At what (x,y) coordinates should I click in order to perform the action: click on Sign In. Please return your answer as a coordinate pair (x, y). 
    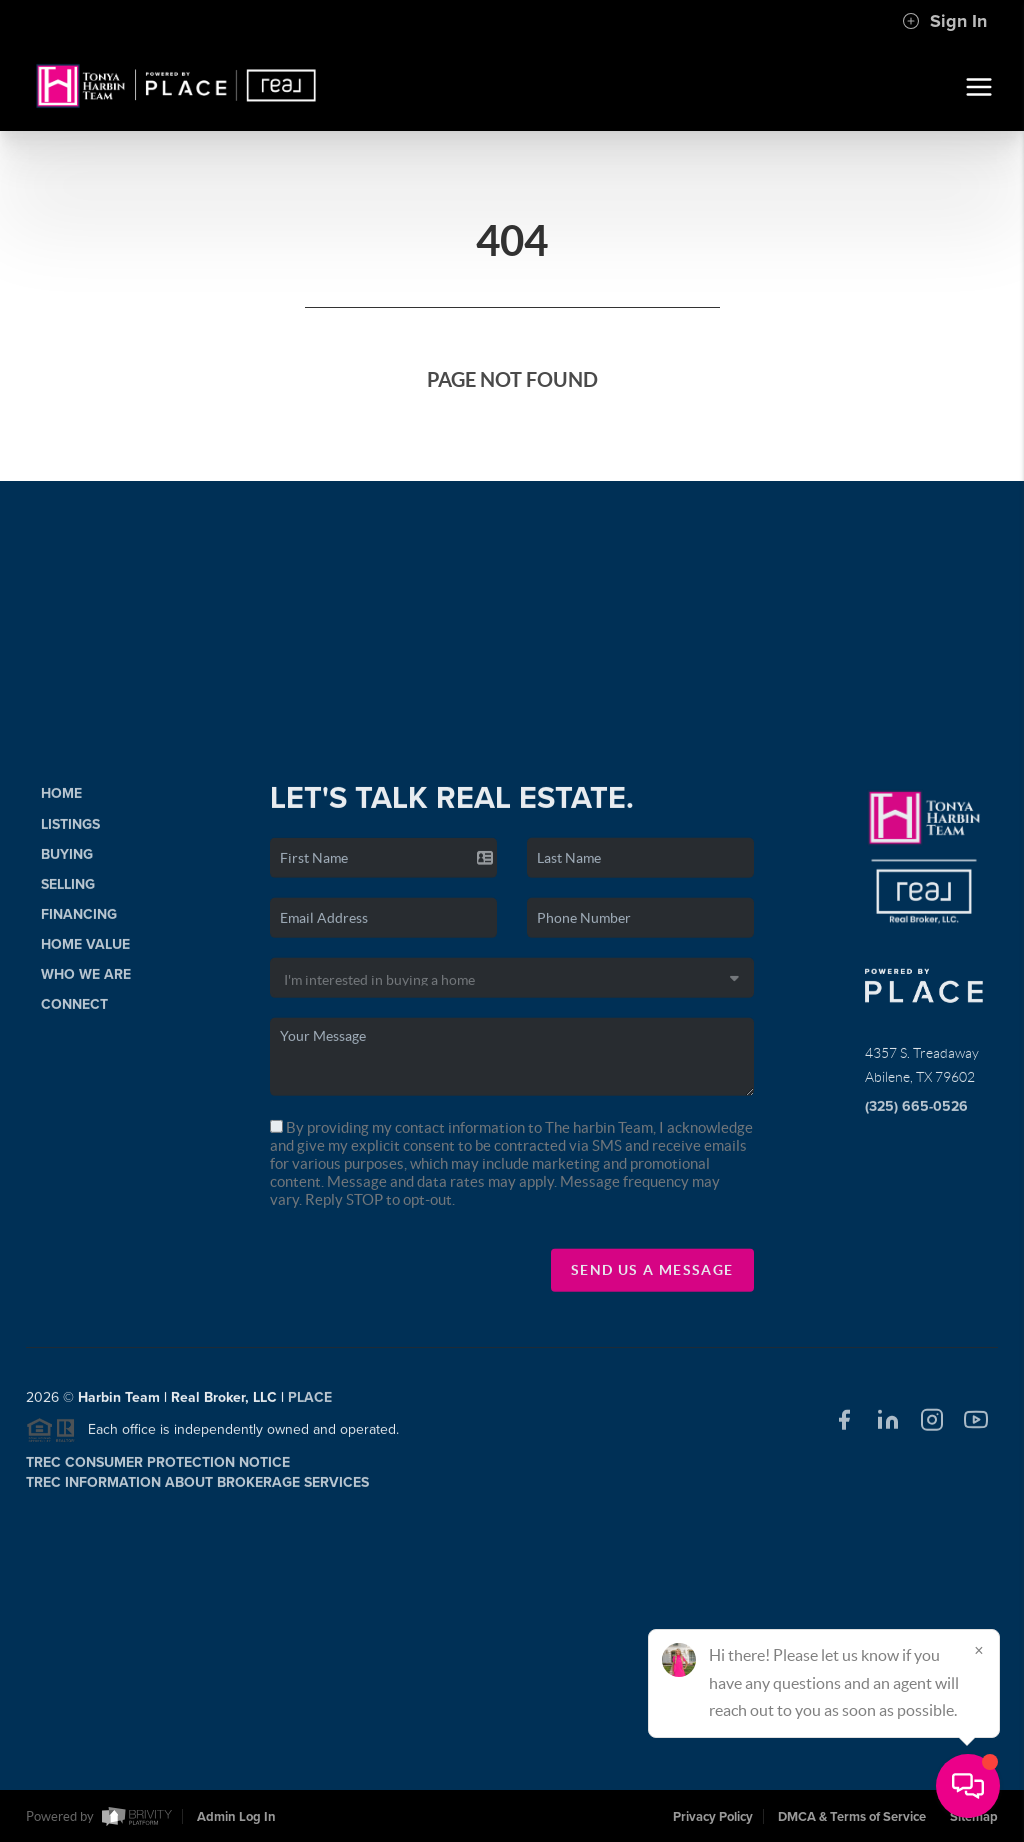
    Looking at the image, I should click on (944, 21).